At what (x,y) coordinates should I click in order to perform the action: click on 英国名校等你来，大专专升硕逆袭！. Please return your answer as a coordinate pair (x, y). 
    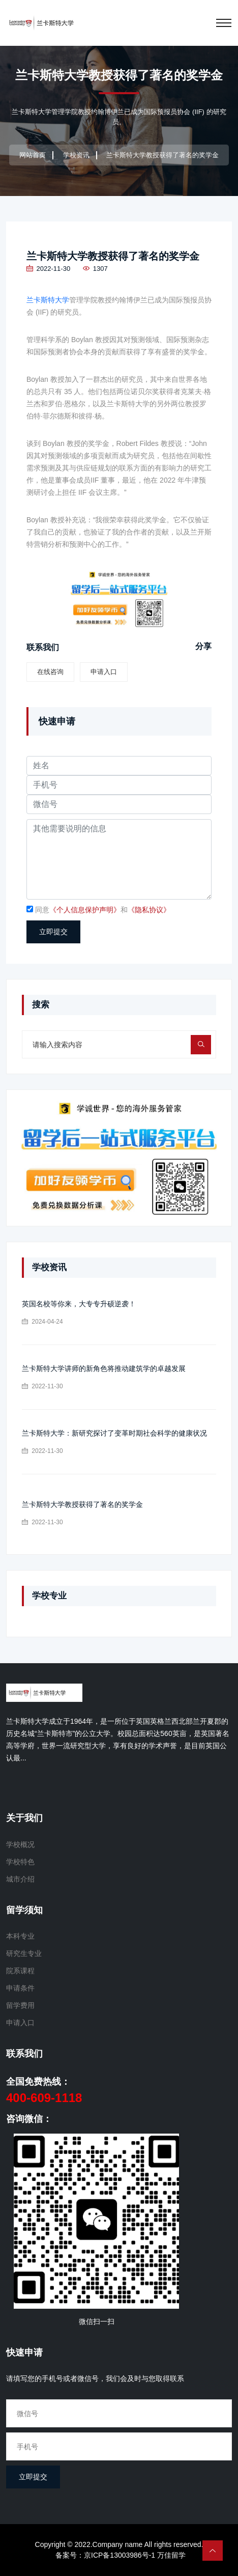
    Looking at the image, I should click on (79, 1304).